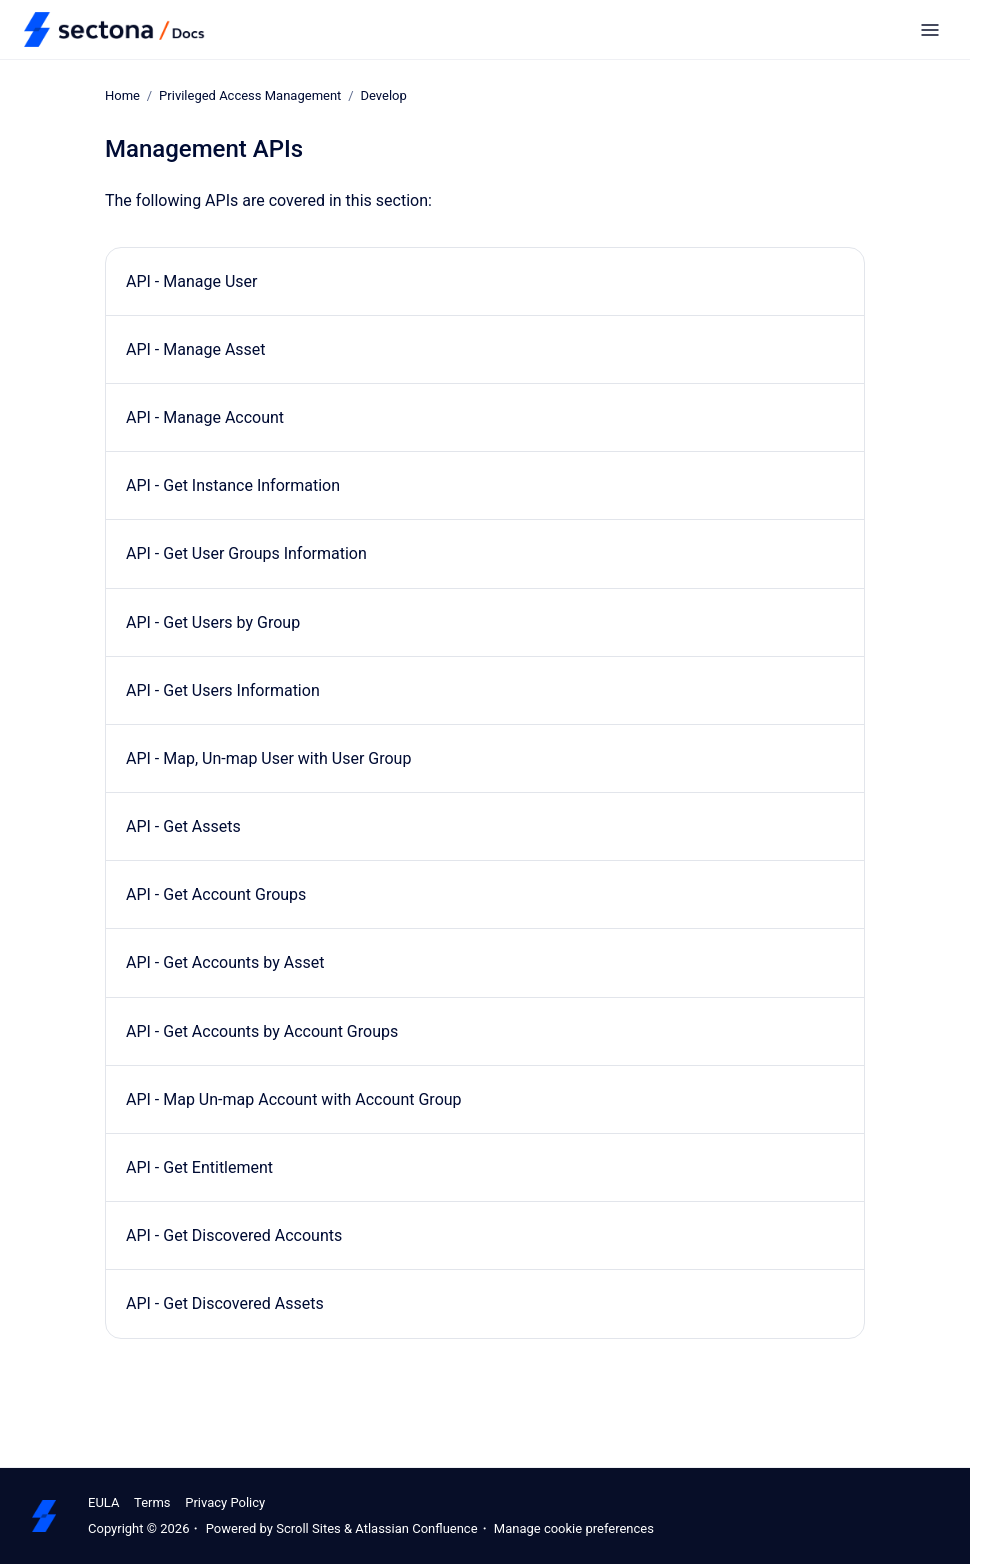 The width and height of the screenshot is (985, 1564). What do you see at coordinates (196, 349) in the screenshot?
I see `API - Manage Asset` at bounding box center [196, 349].